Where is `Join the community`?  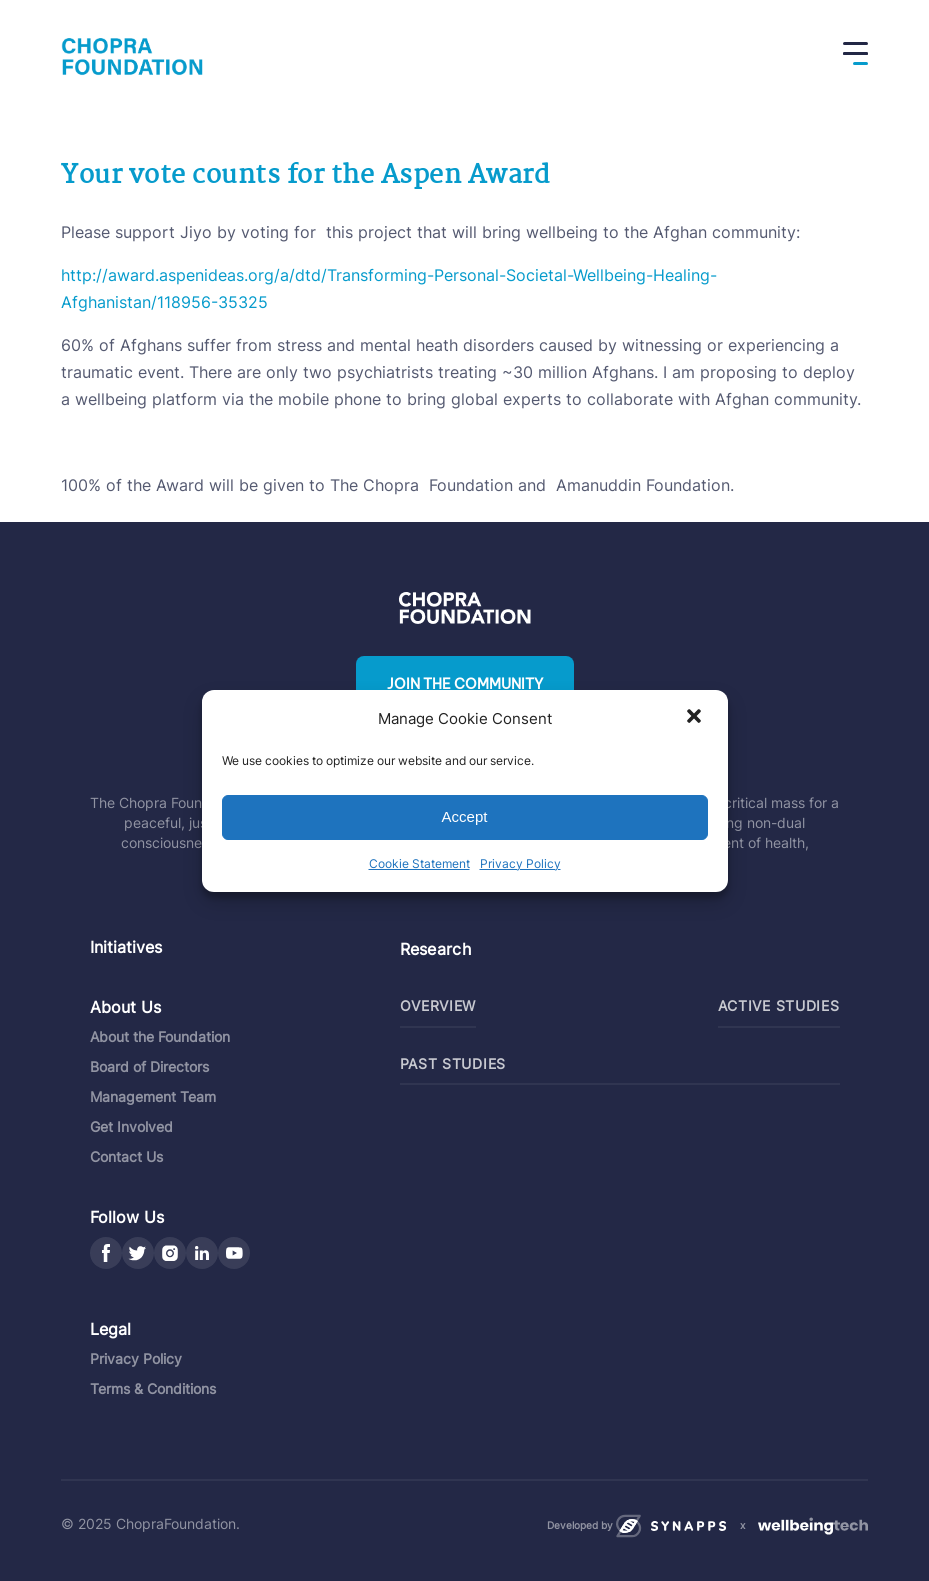
Join the community is located at coordinates (465, 684).